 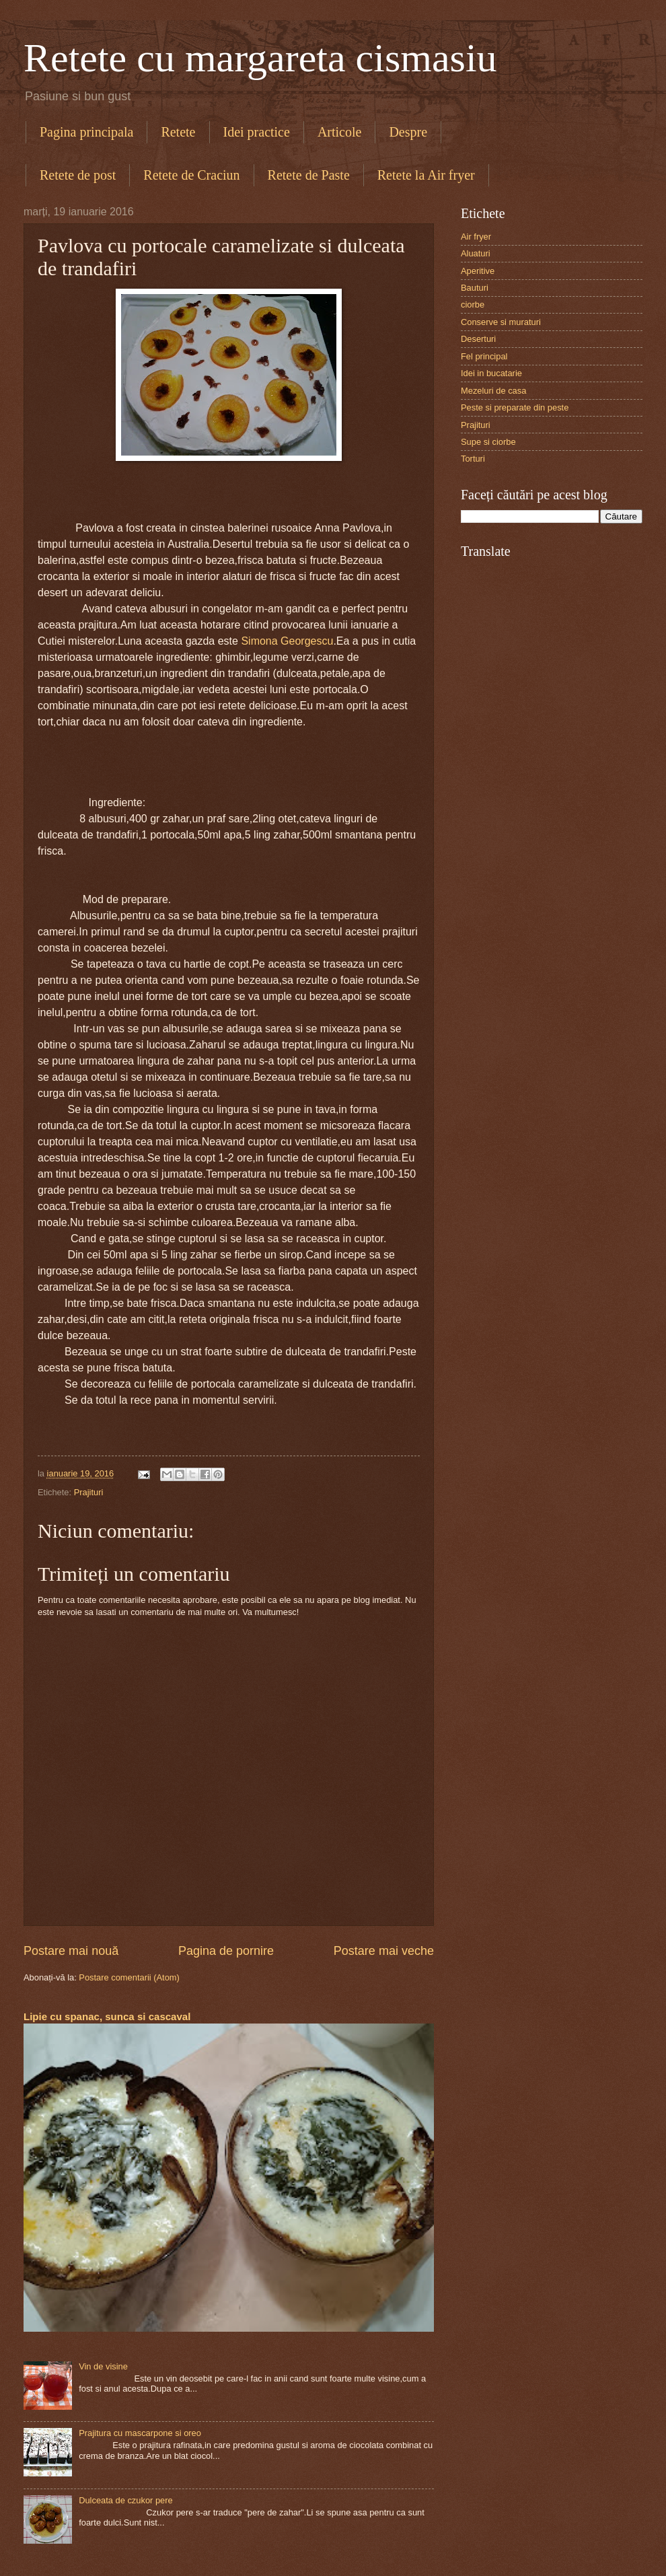 What do you see at coordinates (78, 175) in the screenshot?
I see `Retete de post` at bounding box center [78, 175].